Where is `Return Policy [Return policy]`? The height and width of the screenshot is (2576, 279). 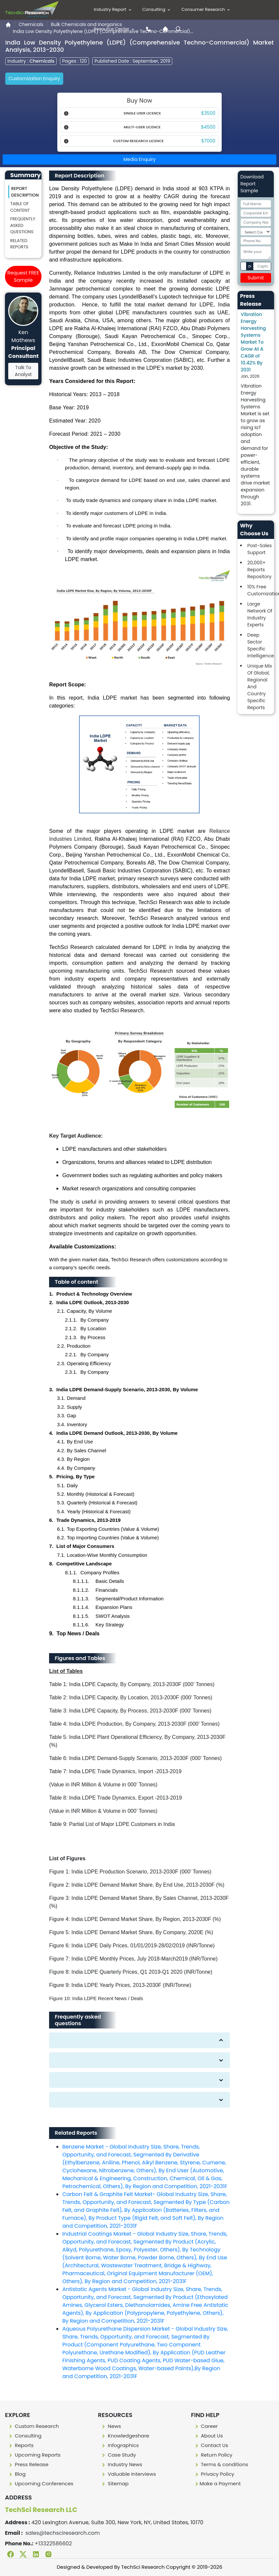 Return Policy [Return policy] is located at coordinates (213, 2454).